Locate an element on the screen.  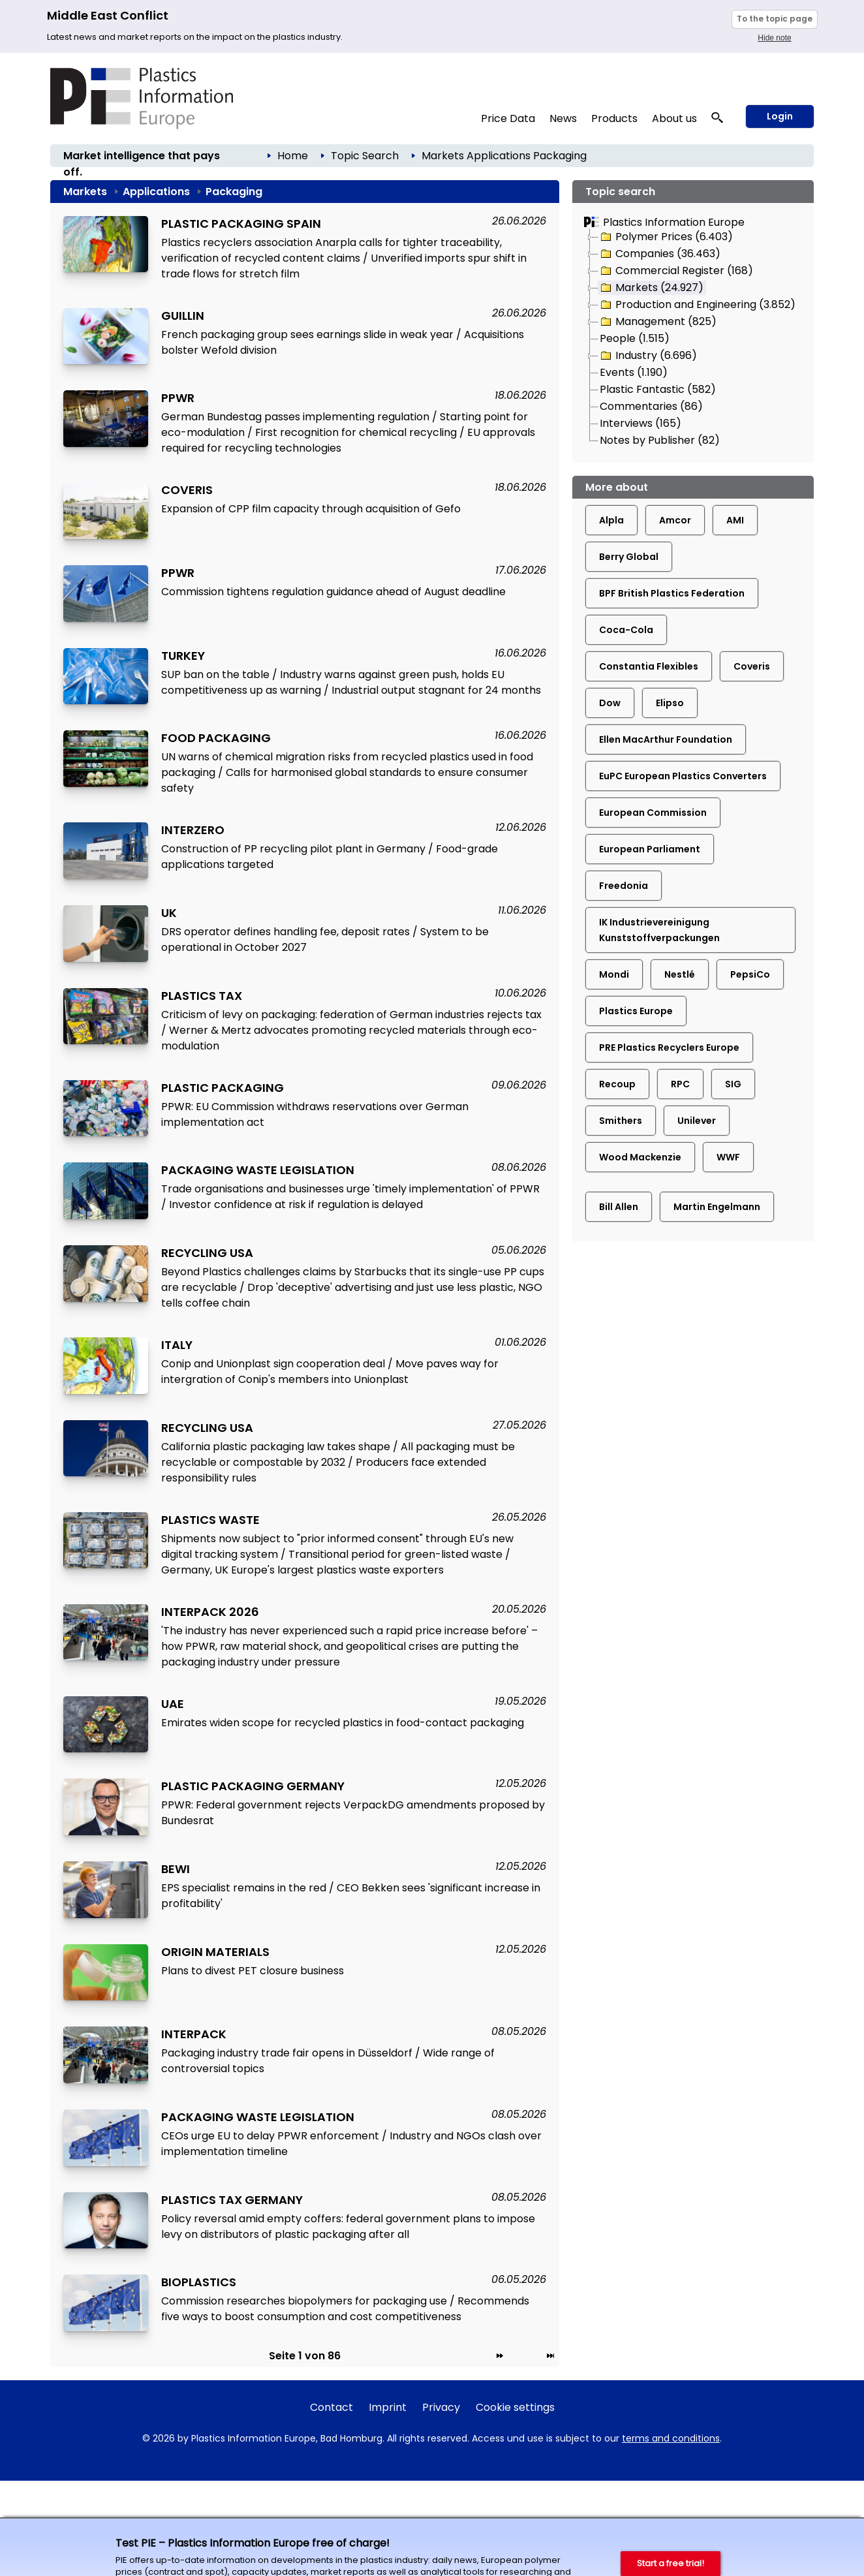
Amcor is located at coordinates (675, 520).